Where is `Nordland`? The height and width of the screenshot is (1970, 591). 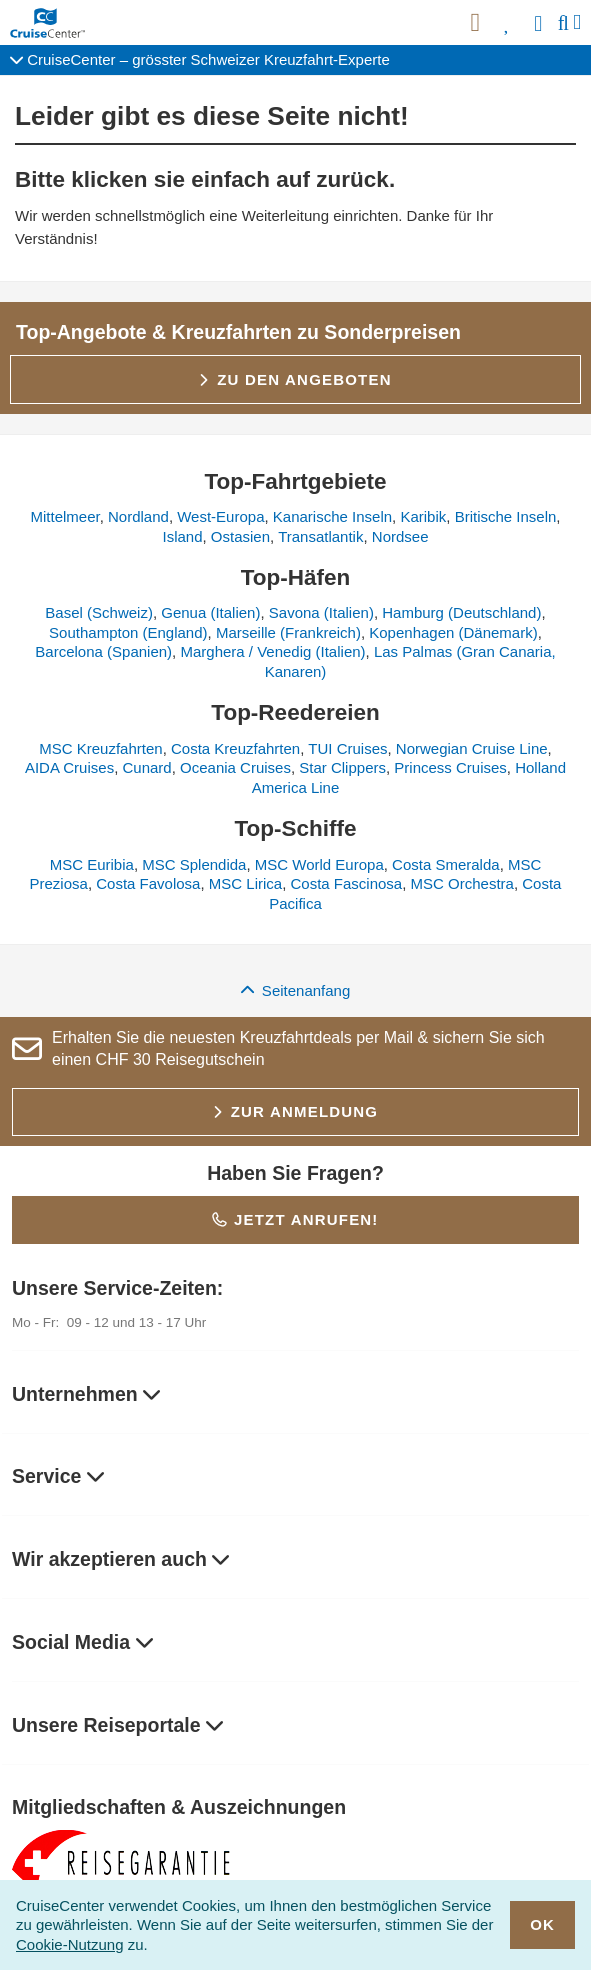
Nordland is located at coordinates (138, 516).